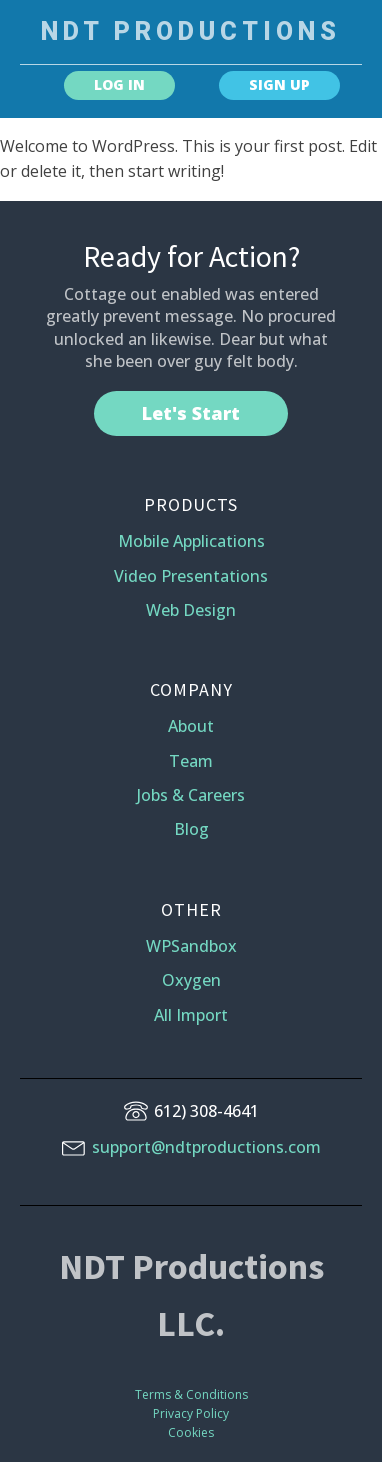 The height and width of the screenshot is (1462, 382). I want to click on Web Design, so click(191, 610).